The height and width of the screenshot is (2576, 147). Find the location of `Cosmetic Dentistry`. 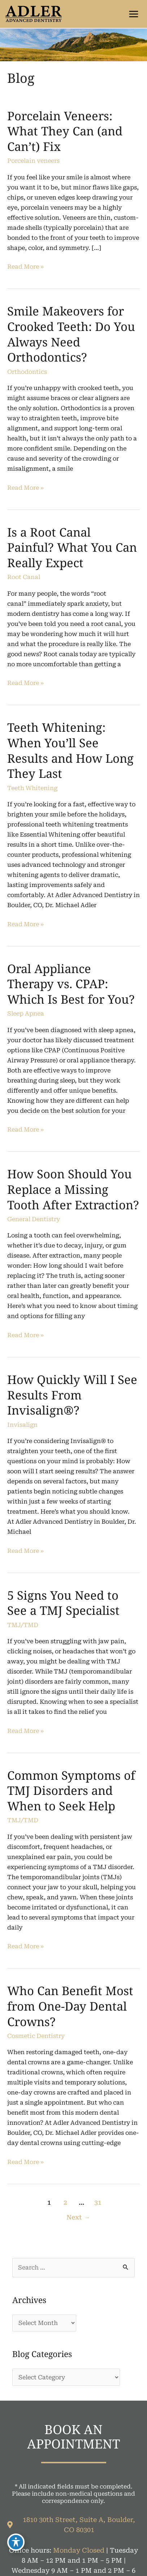

Cosmetic Dentistry is located at coordinates (36, 2036).